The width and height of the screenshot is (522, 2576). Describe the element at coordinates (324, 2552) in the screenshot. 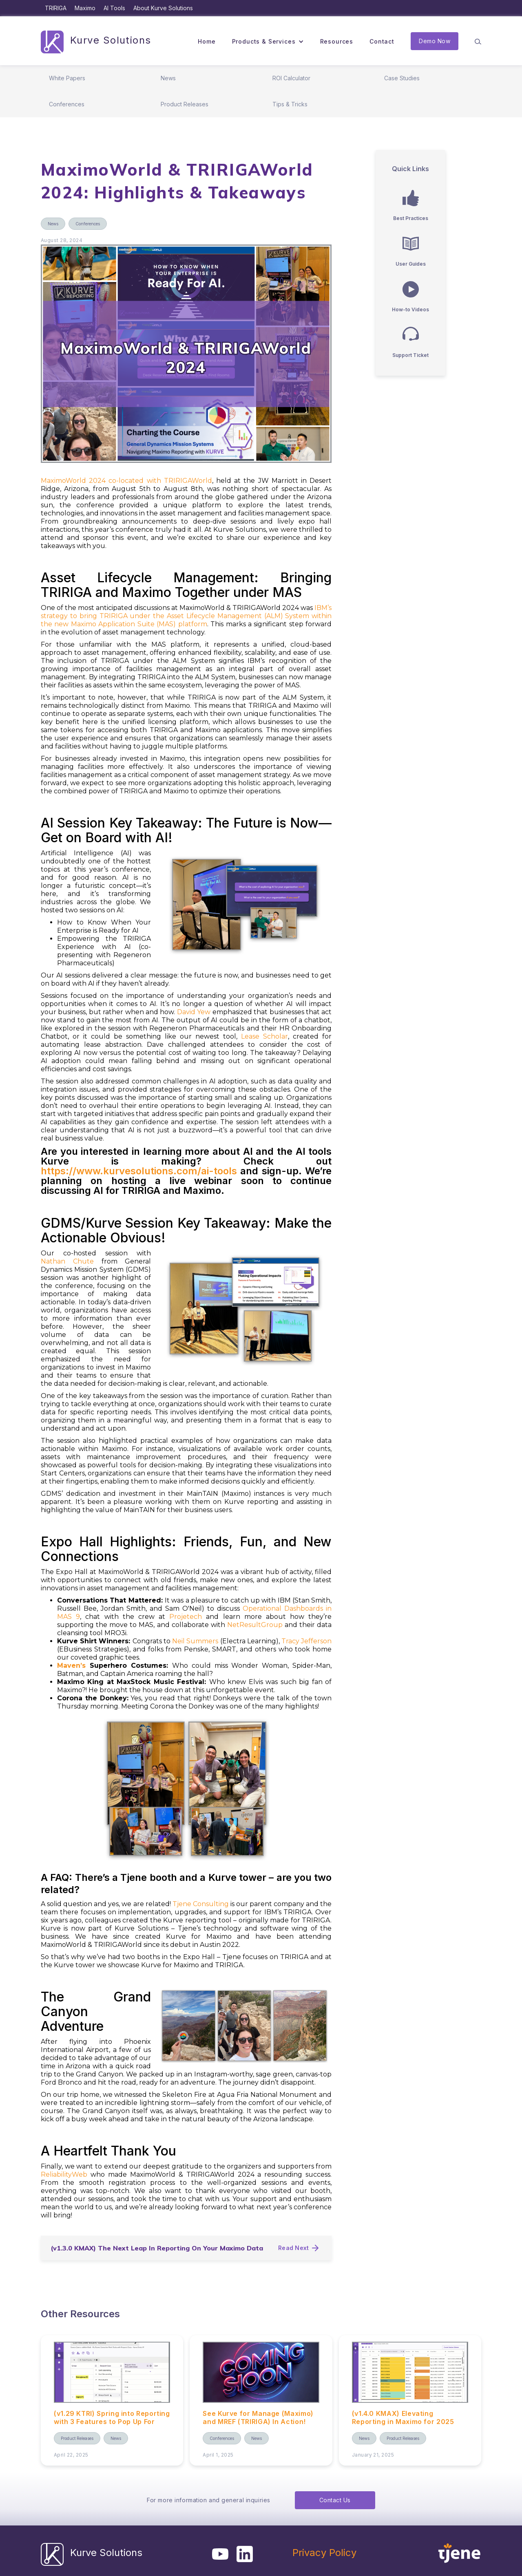

I see `Privacy Policy` at that location.